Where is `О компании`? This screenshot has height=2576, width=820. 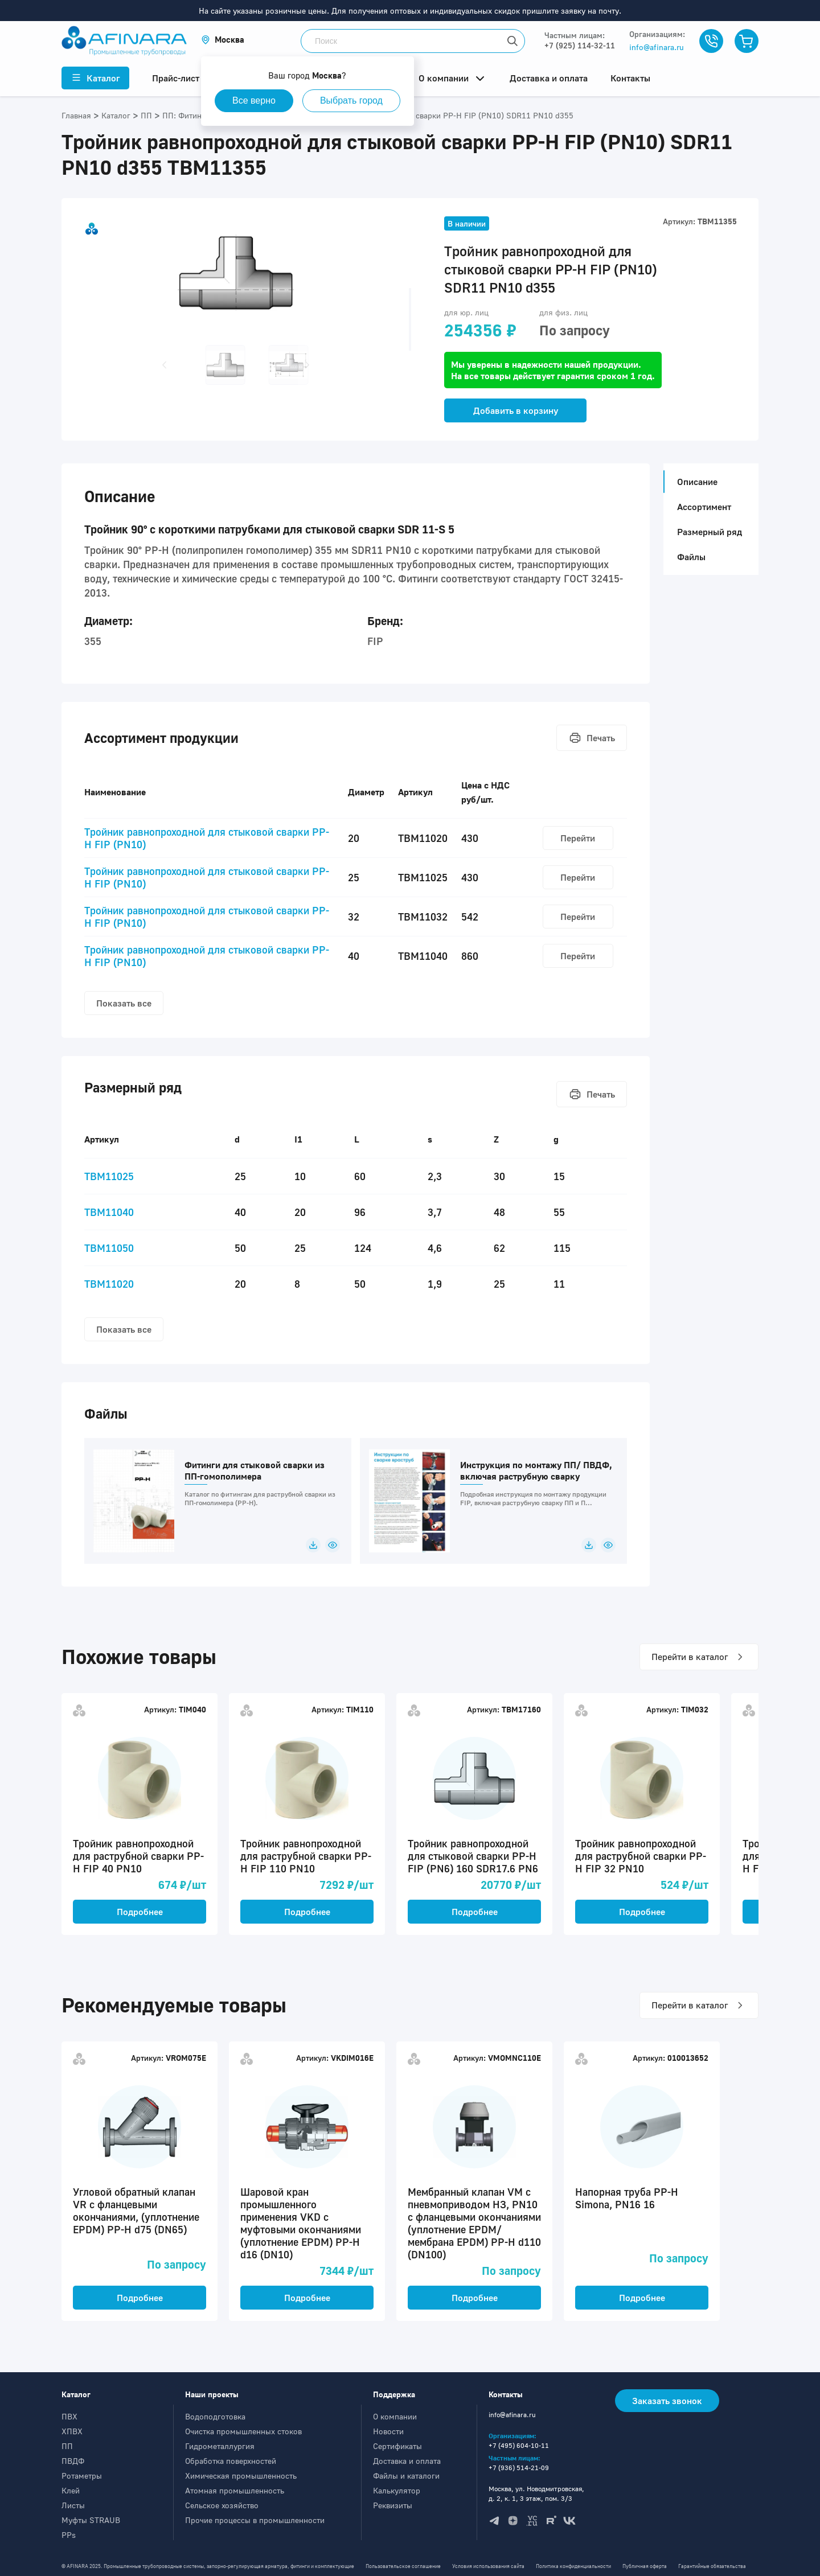
О компании is located at coordinates (395, 2416).